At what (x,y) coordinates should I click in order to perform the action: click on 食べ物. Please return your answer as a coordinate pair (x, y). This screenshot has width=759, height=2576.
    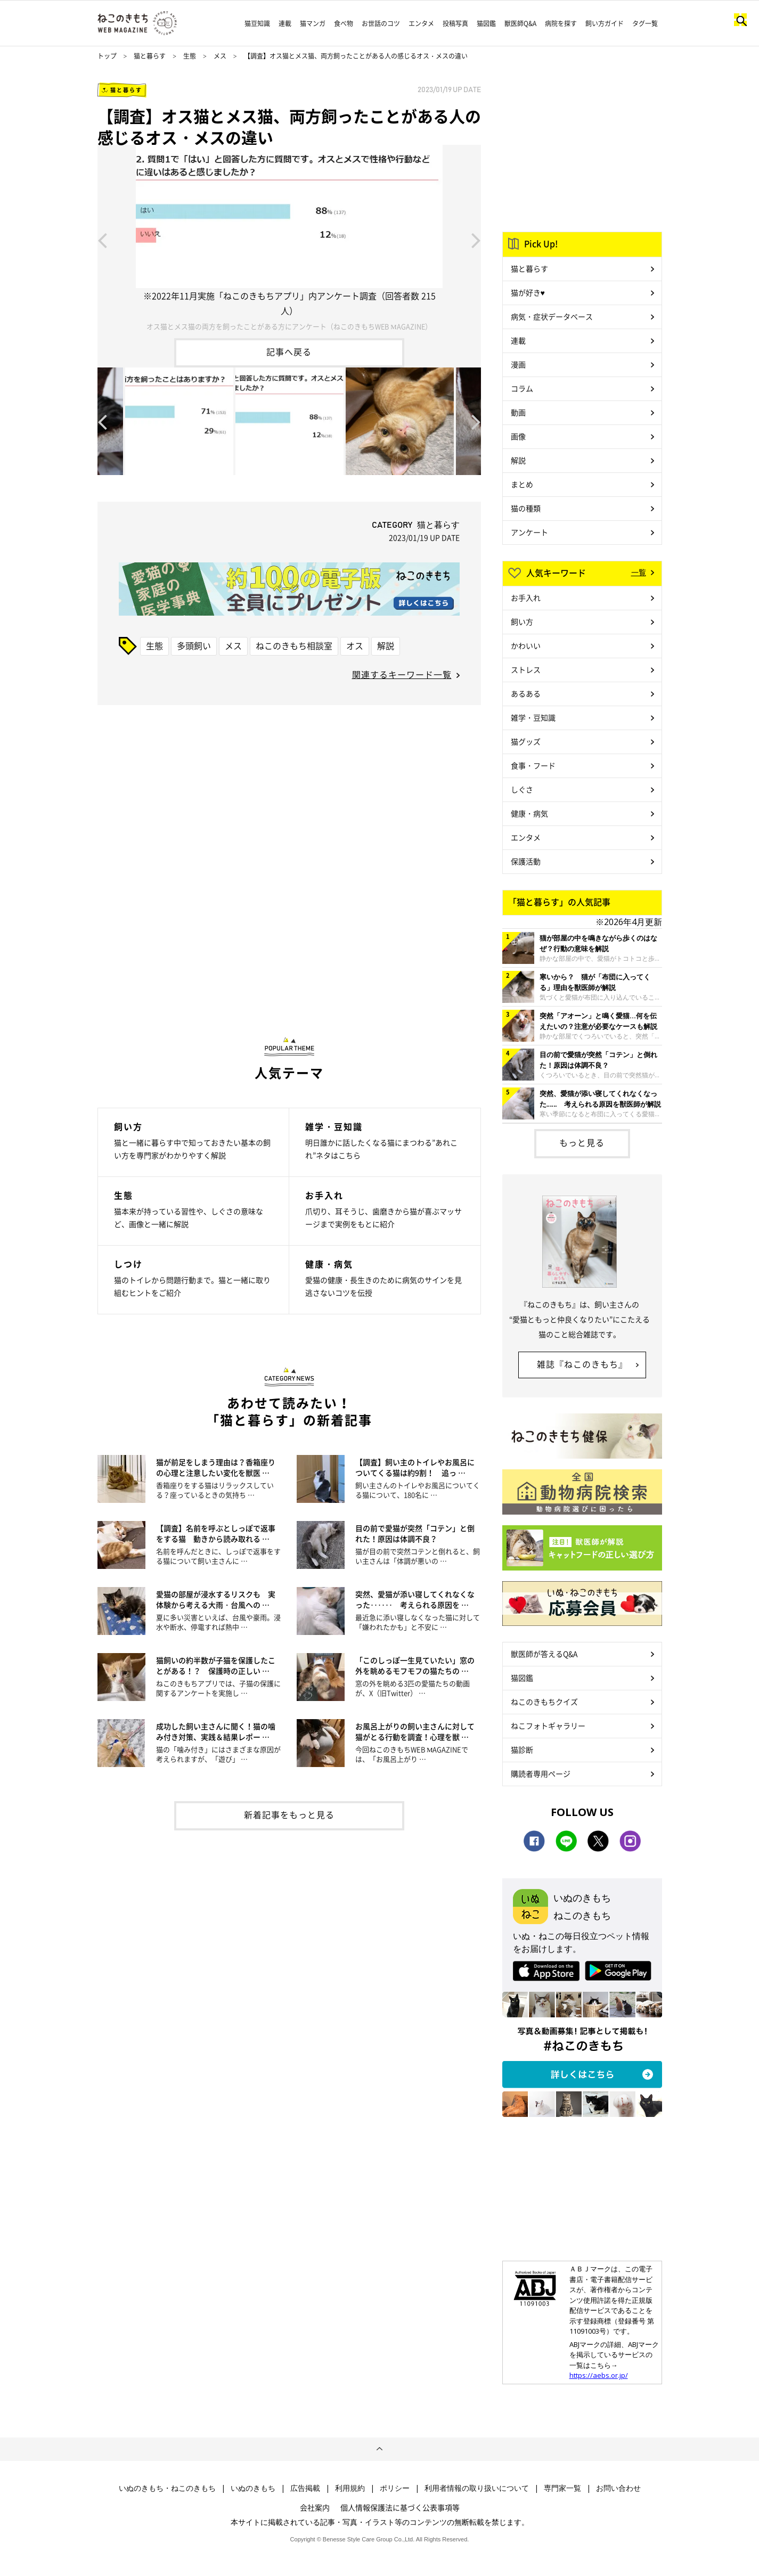
    Looking at the image, I should click on (343, 23).